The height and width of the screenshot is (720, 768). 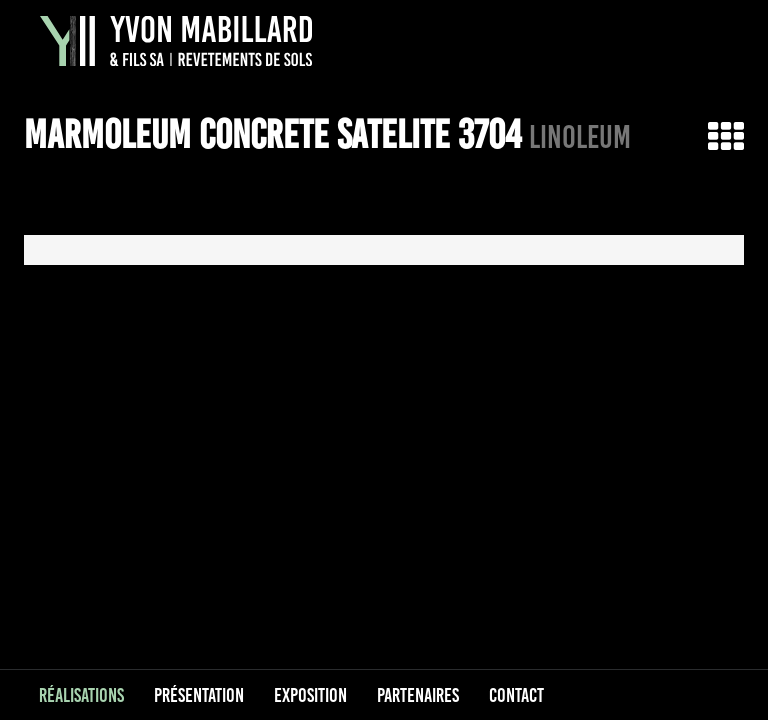 I want to click on Présentation, so click(x=199, y=695).